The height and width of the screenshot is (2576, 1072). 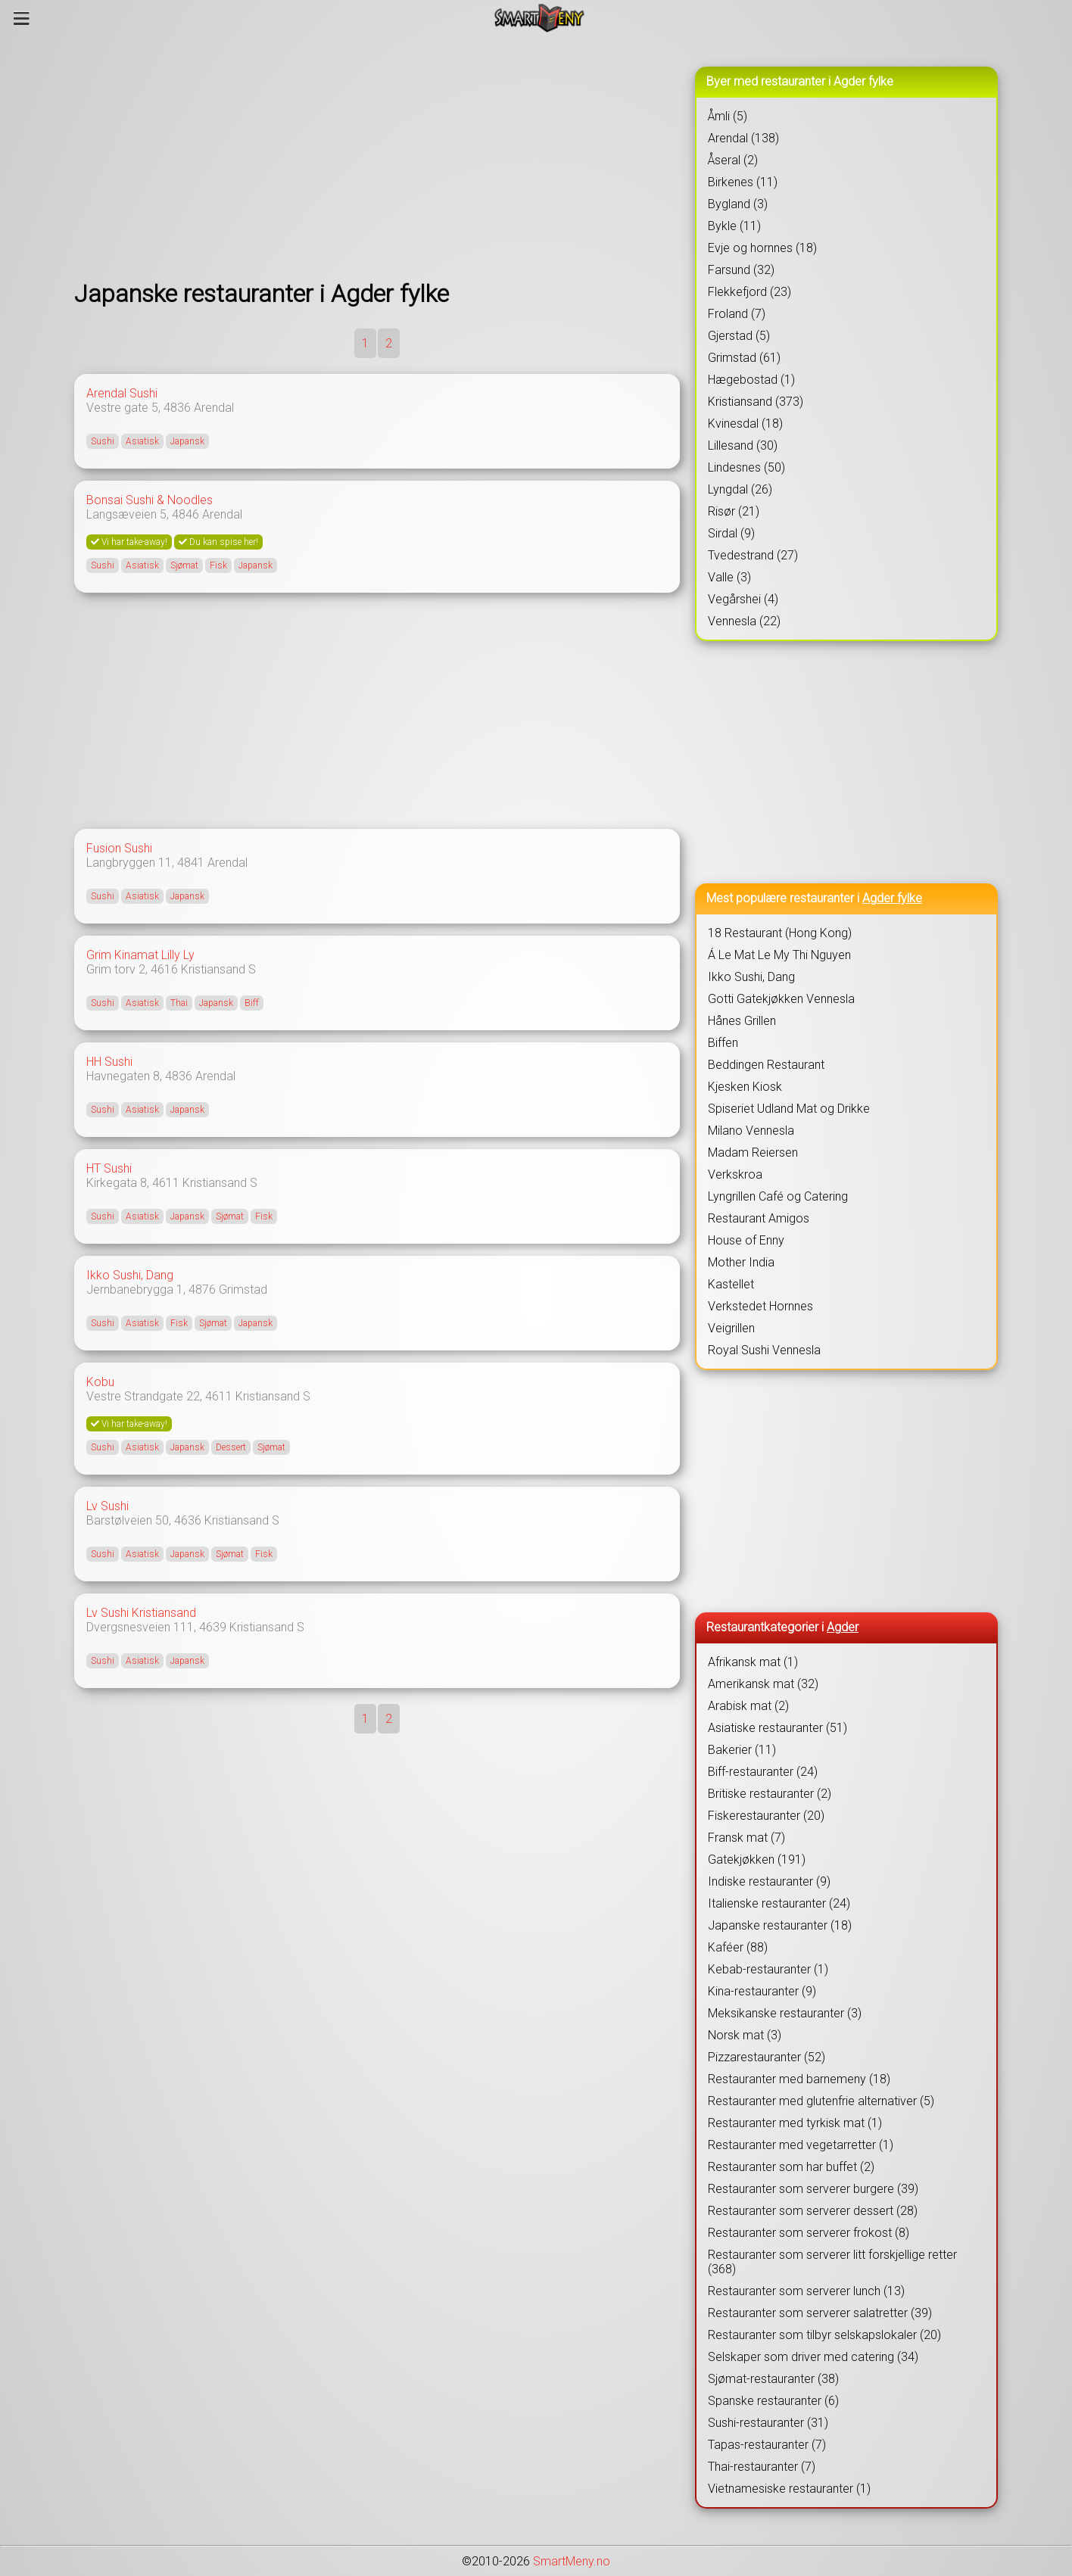 I want to click on 4846, so click(x=185, y=514).